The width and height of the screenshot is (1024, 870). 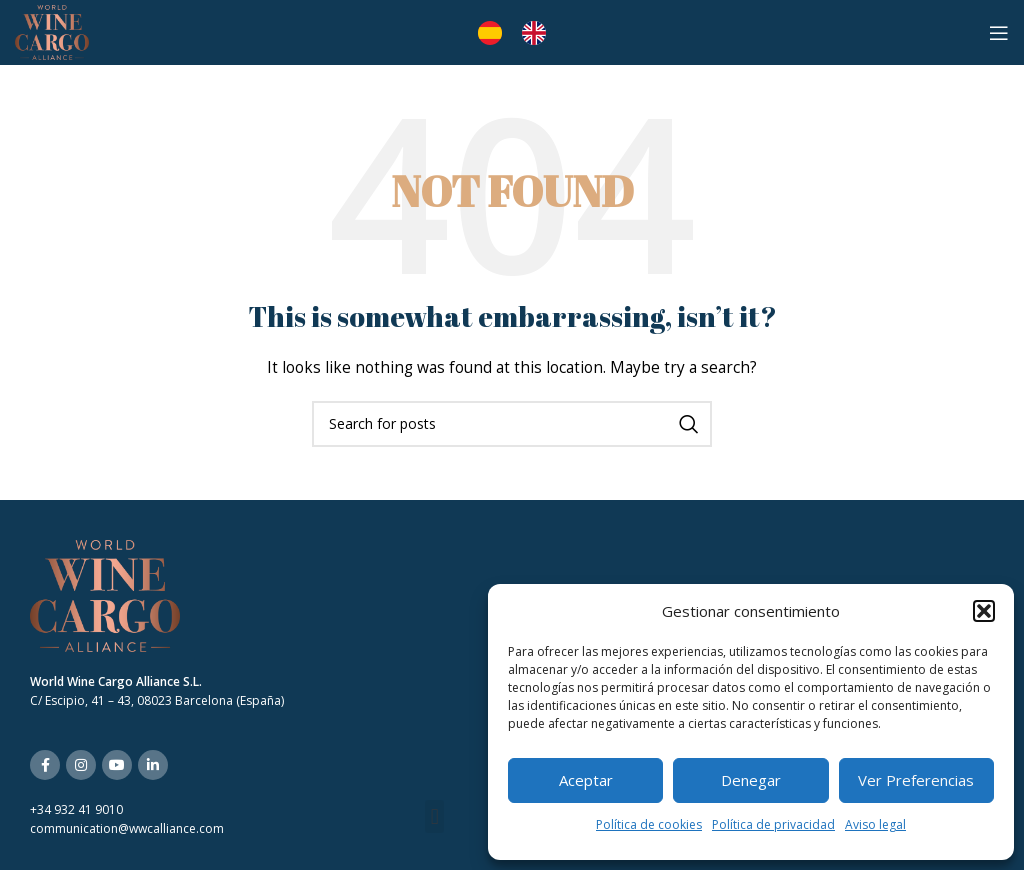 What do you see at coordinates (105, 594) in the screenshot?
I see `[Image link]` at bounding box center [105, 594].